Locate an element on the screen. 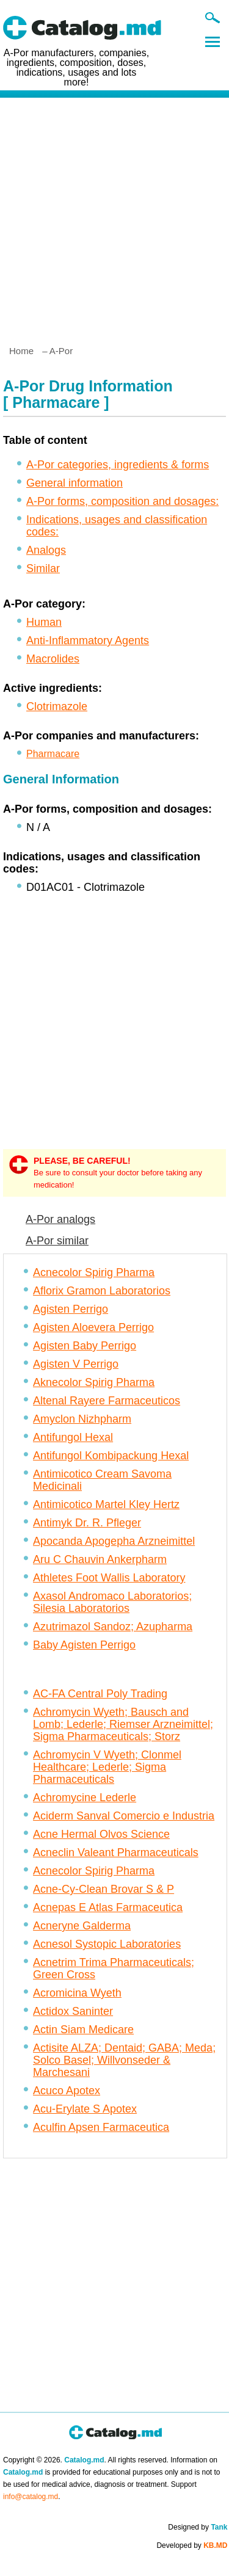 Image resolution: width=229 pixels, height=2576 pixels. General information is located at coordinates (74, 483).